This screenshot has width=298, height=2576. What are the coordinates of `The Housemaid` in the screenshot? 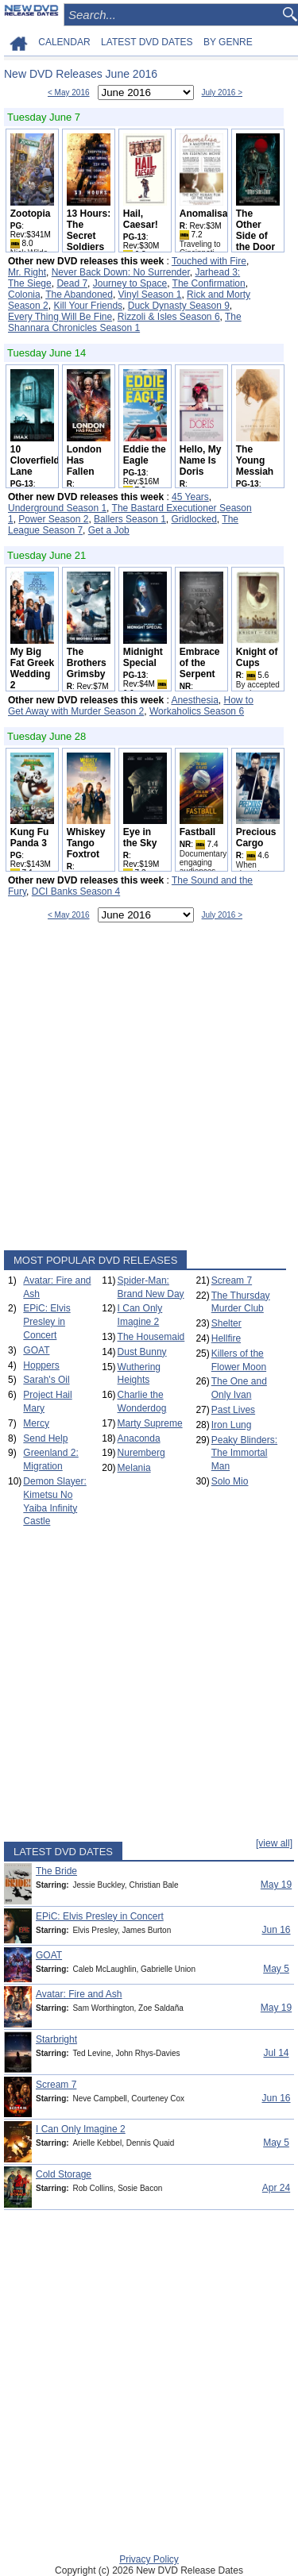 It's located at (151, 1336).